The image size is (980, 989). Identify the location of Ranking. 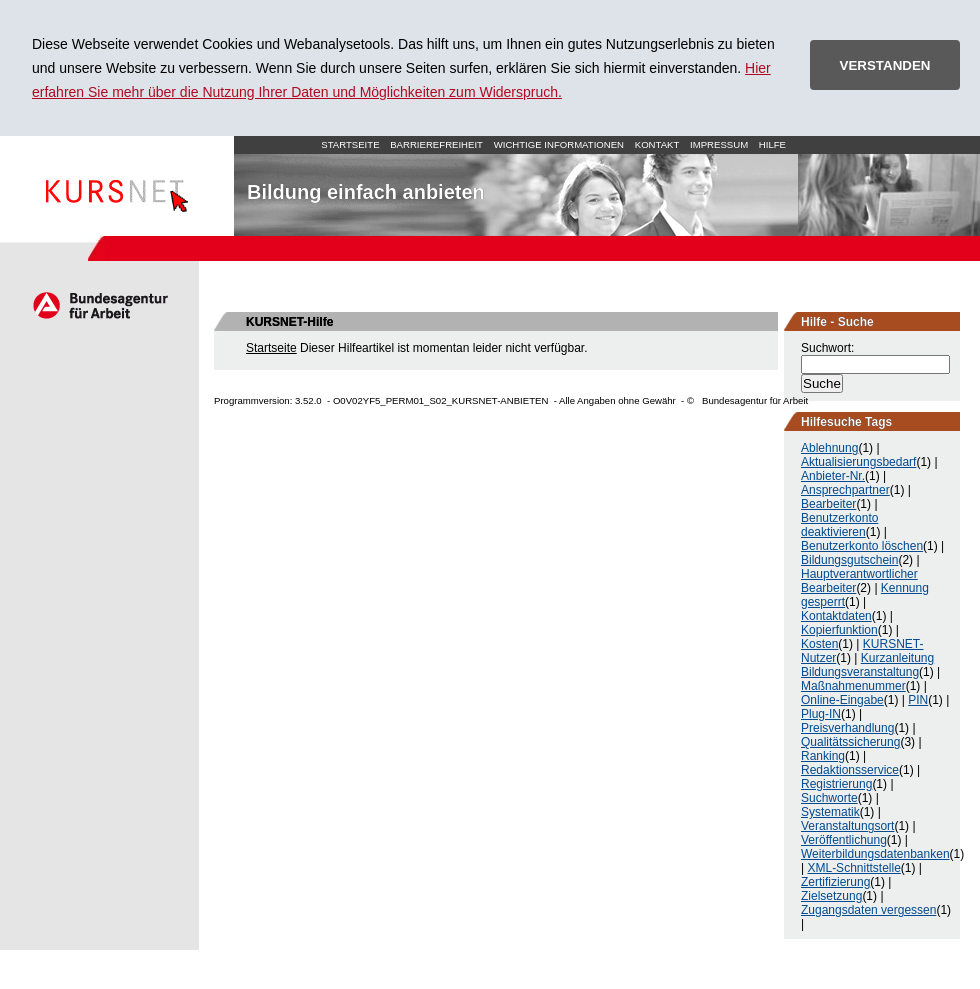
(823, 756).